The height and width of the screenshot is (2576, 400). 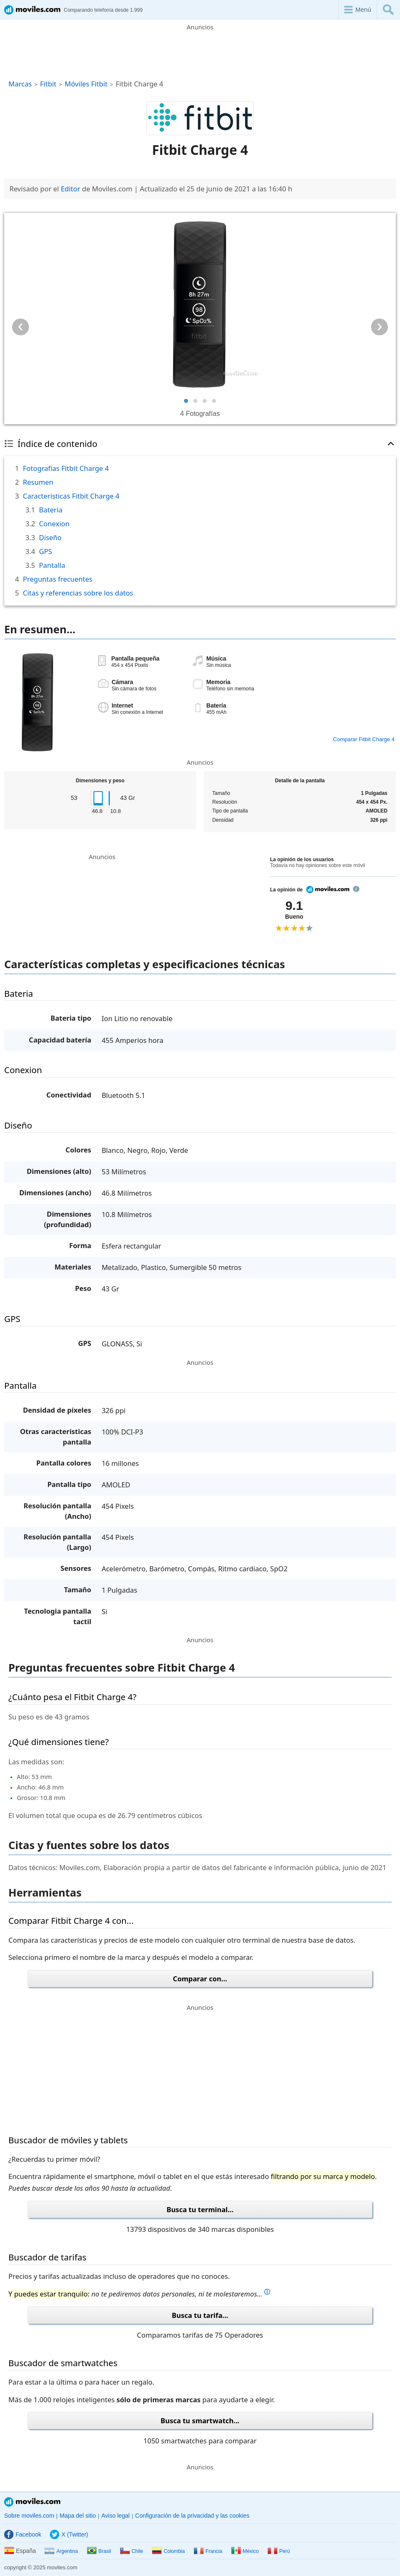 I want to click on Argentina, so click(x=61, y=2551).